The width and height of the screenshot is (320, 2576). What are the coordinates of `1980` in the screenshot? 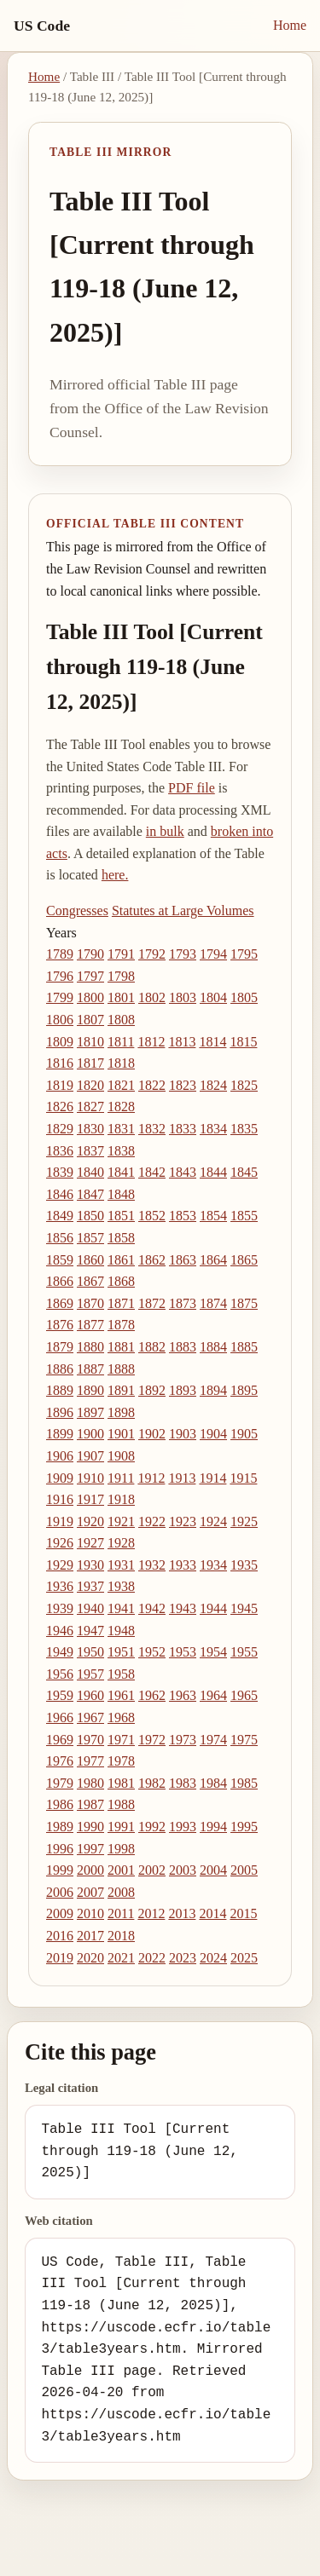 It's located at (90, 1783).